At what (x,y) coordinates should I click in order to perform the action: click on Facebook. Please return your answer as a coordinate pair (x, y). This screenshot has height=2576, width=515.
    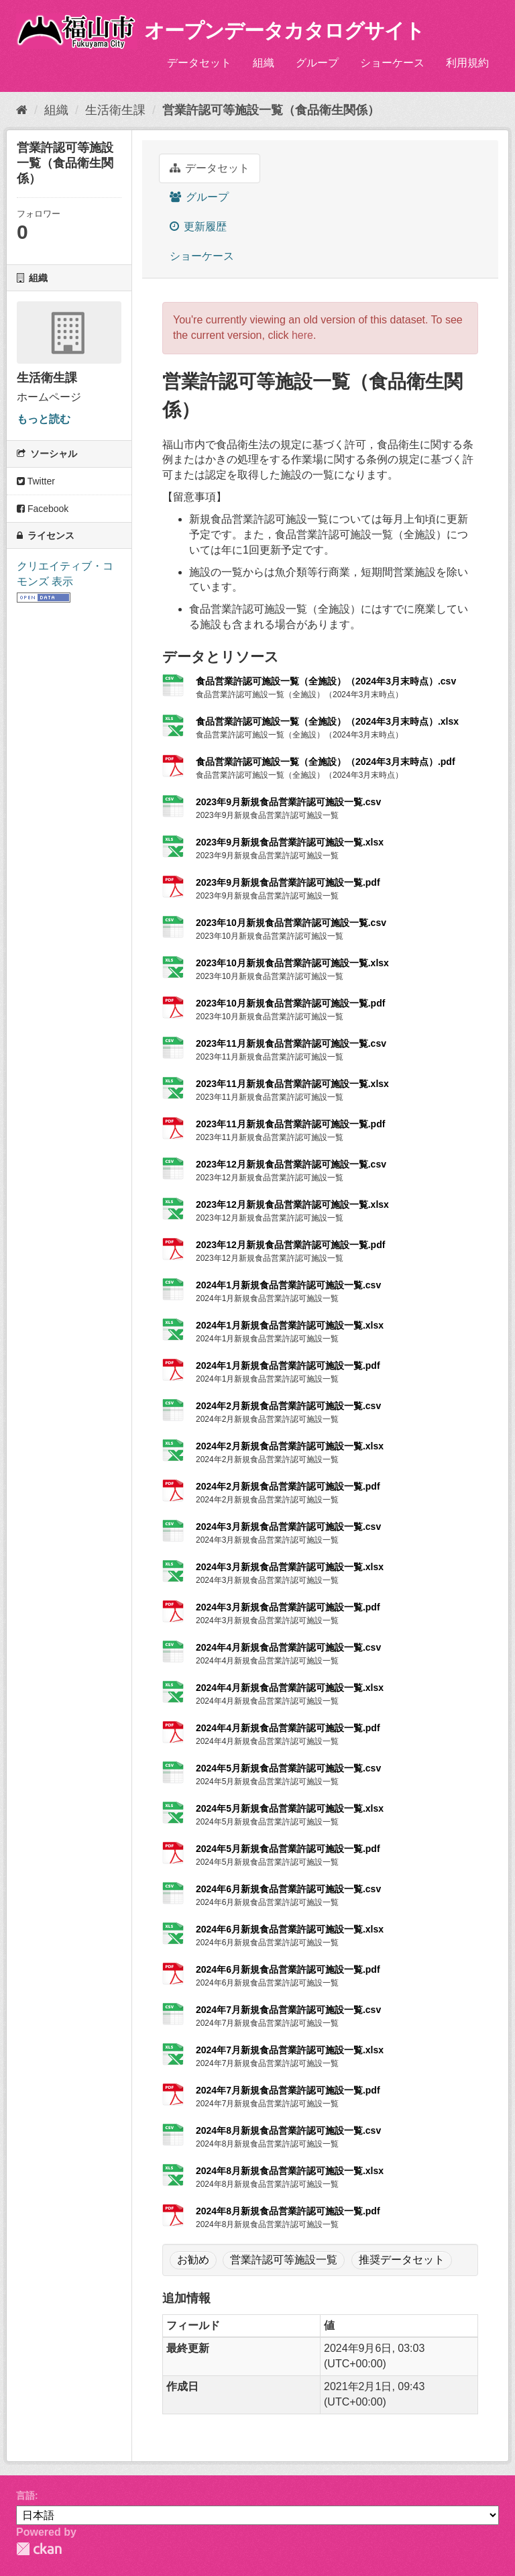
    Looking at the image, I should click on (42, 508).